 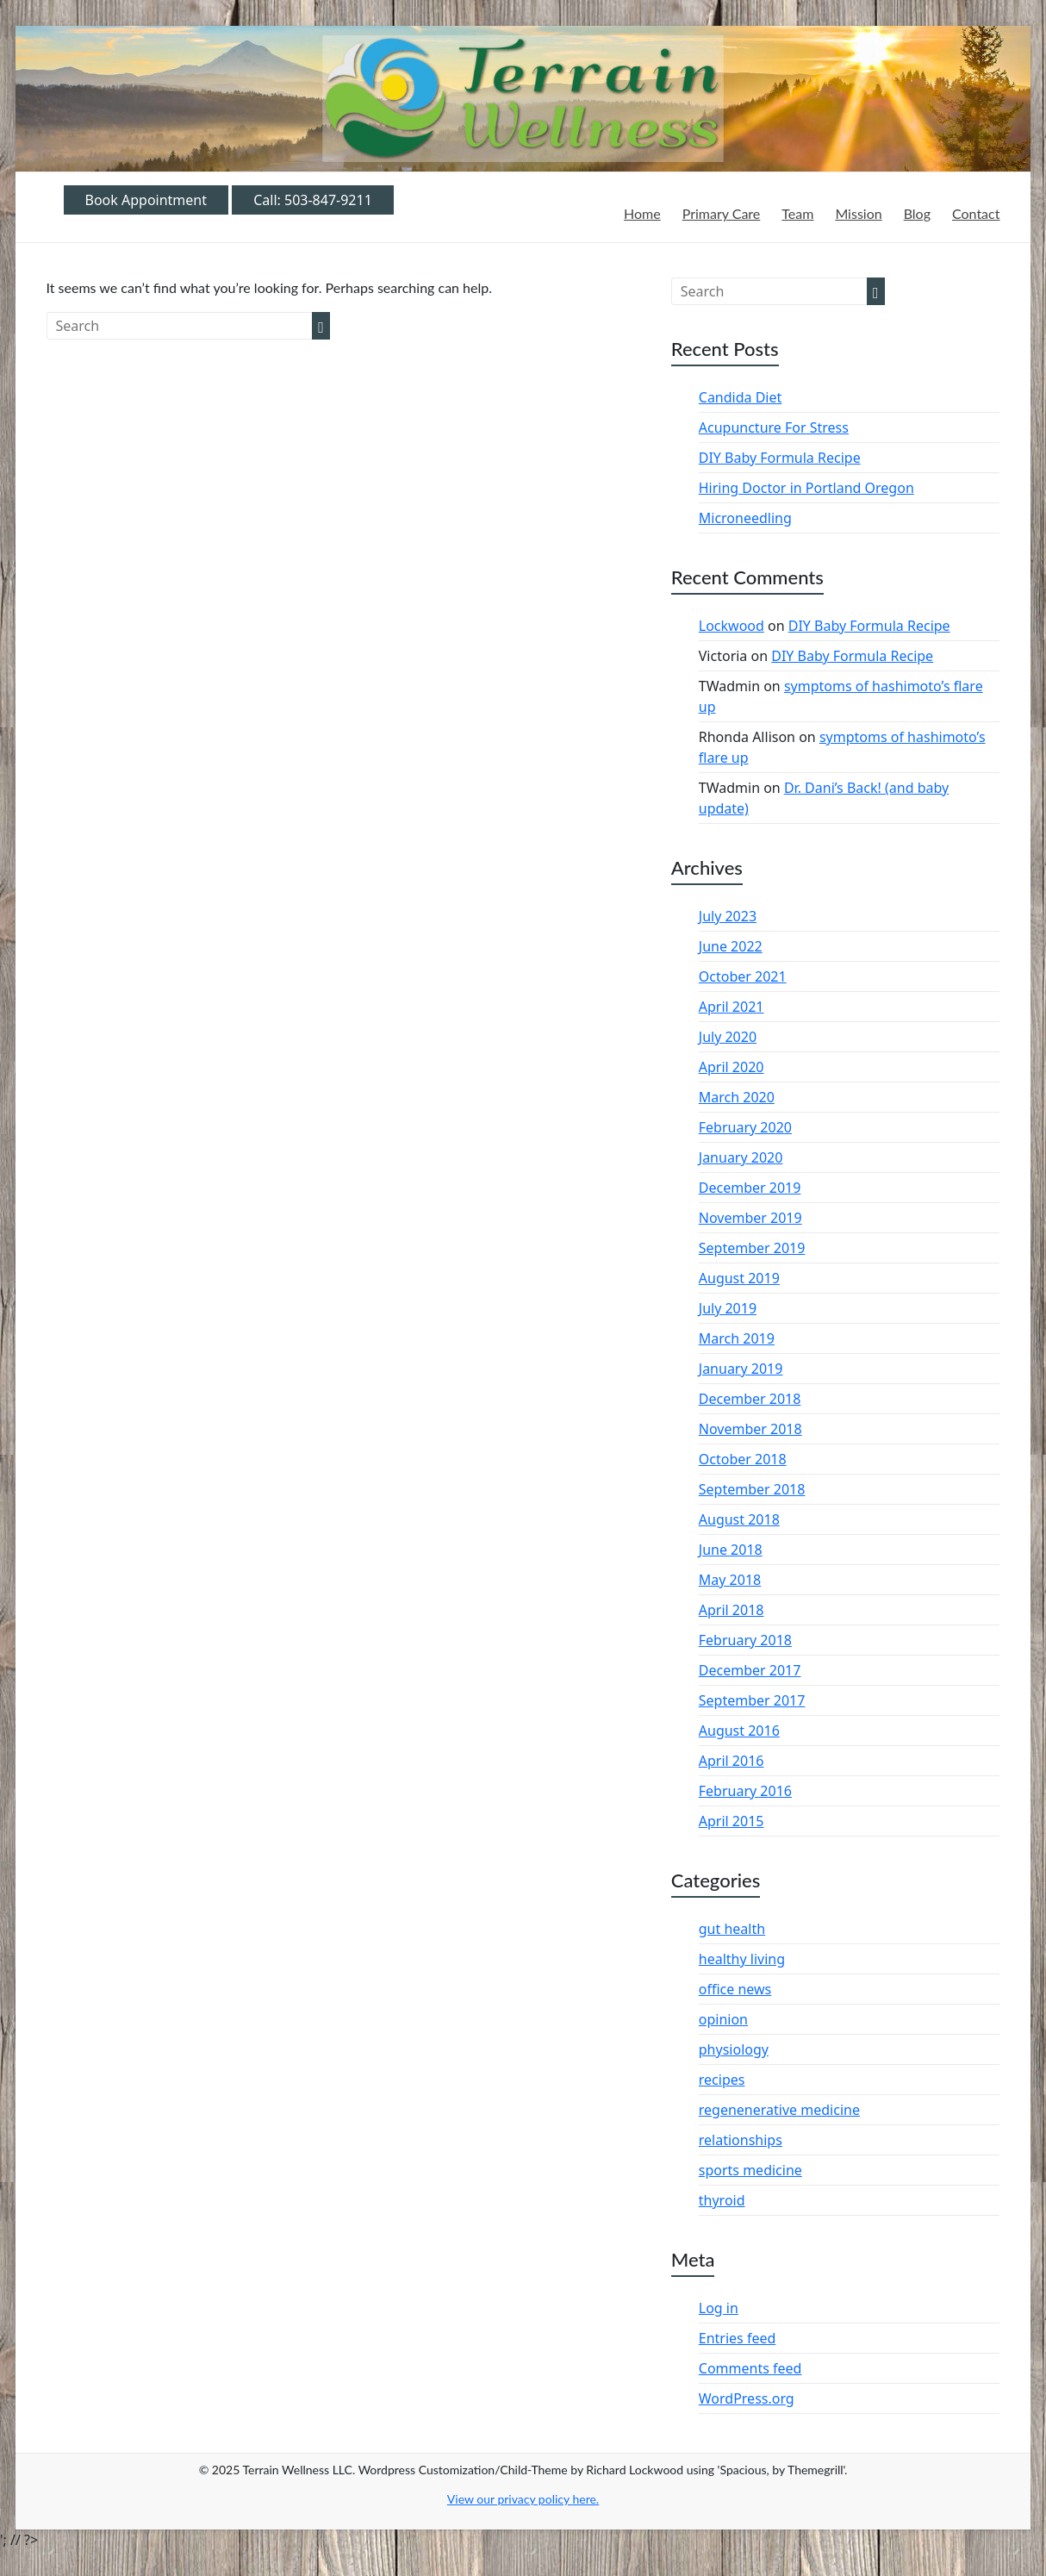 I want to click on November 2019, so click(x=750, y=1217).